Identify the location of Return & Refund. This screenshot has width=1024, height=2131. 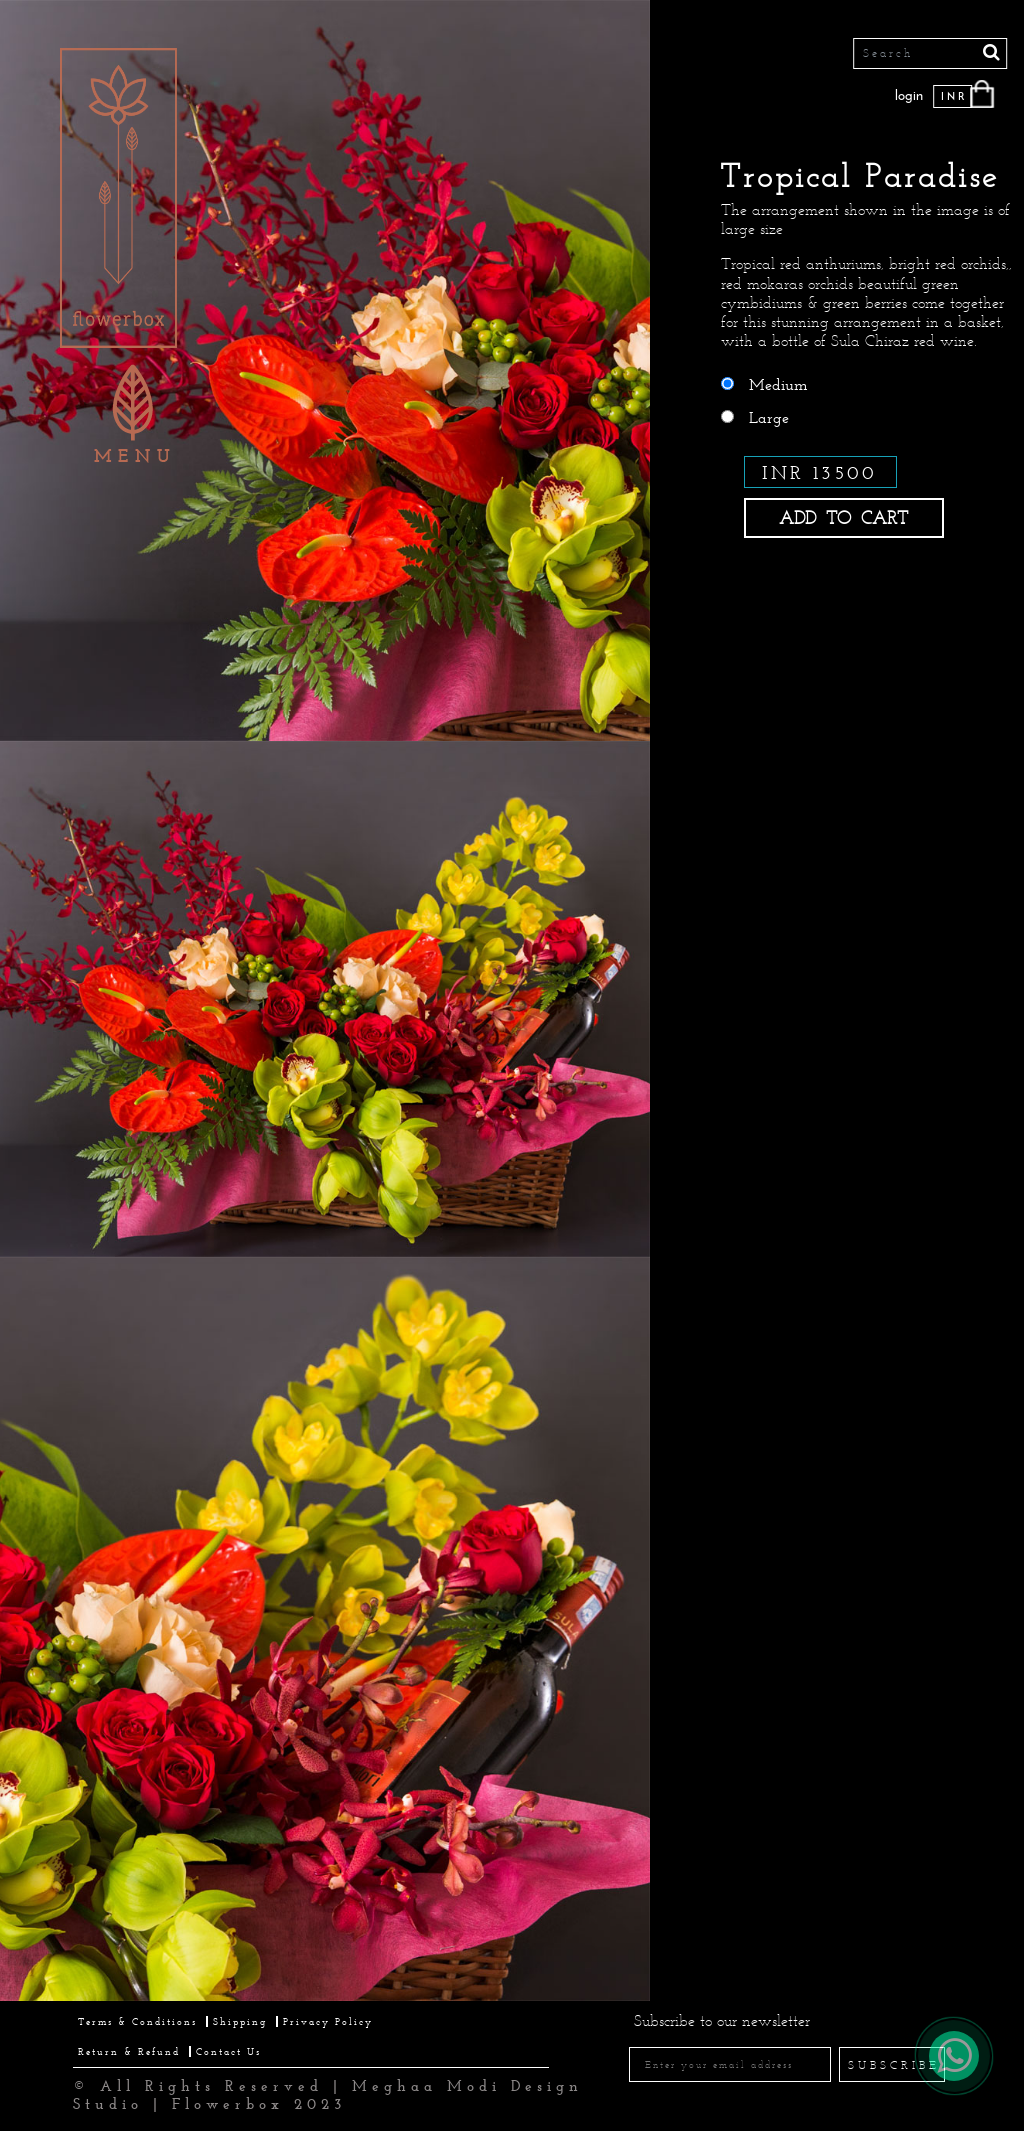
(129, 2051).